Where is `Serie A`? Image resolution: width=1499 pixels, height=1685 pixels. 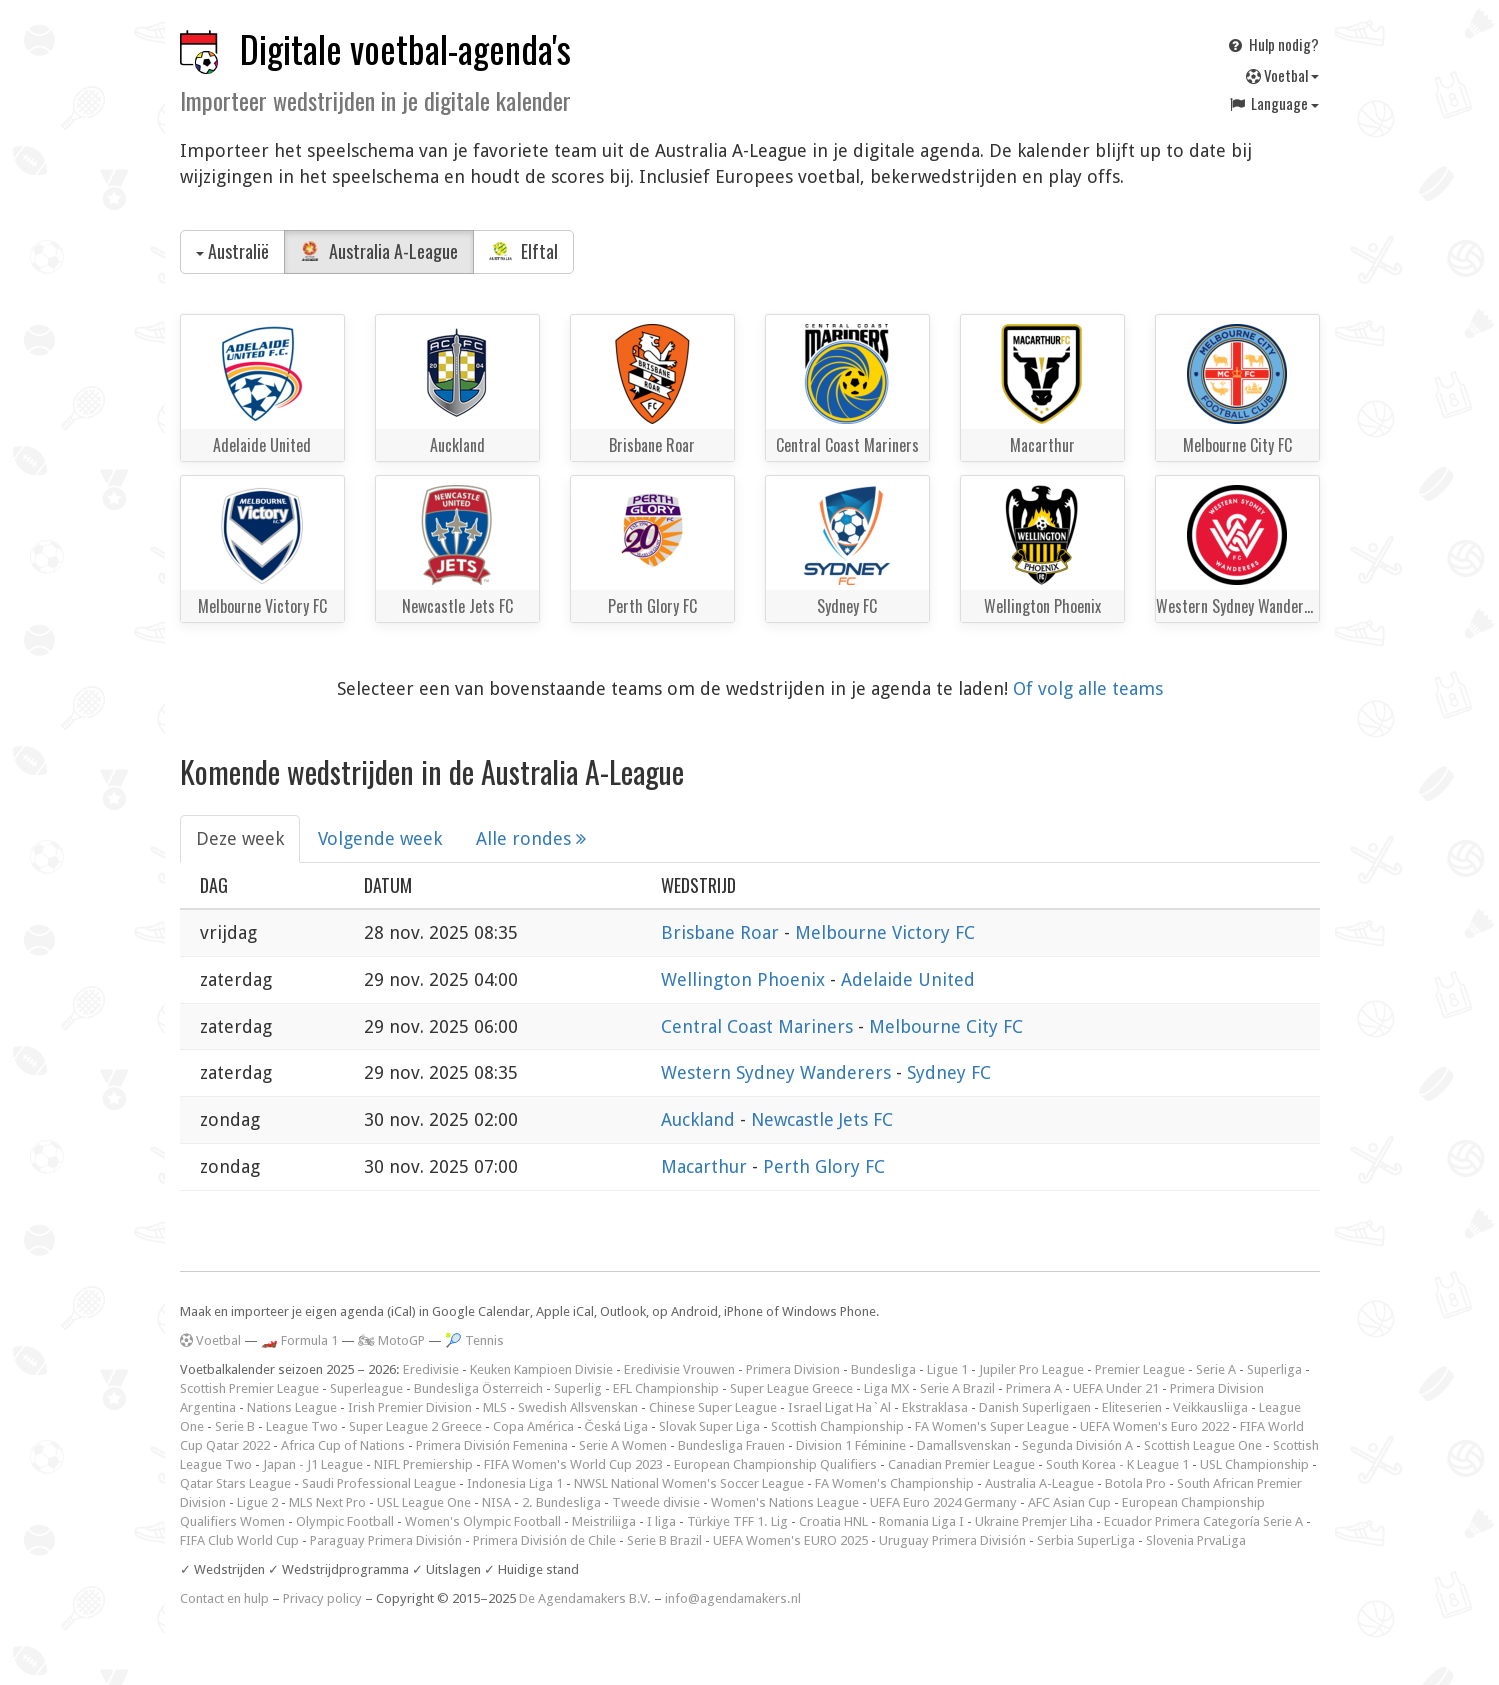 Serie A is located at coordinates (1216, 1369).